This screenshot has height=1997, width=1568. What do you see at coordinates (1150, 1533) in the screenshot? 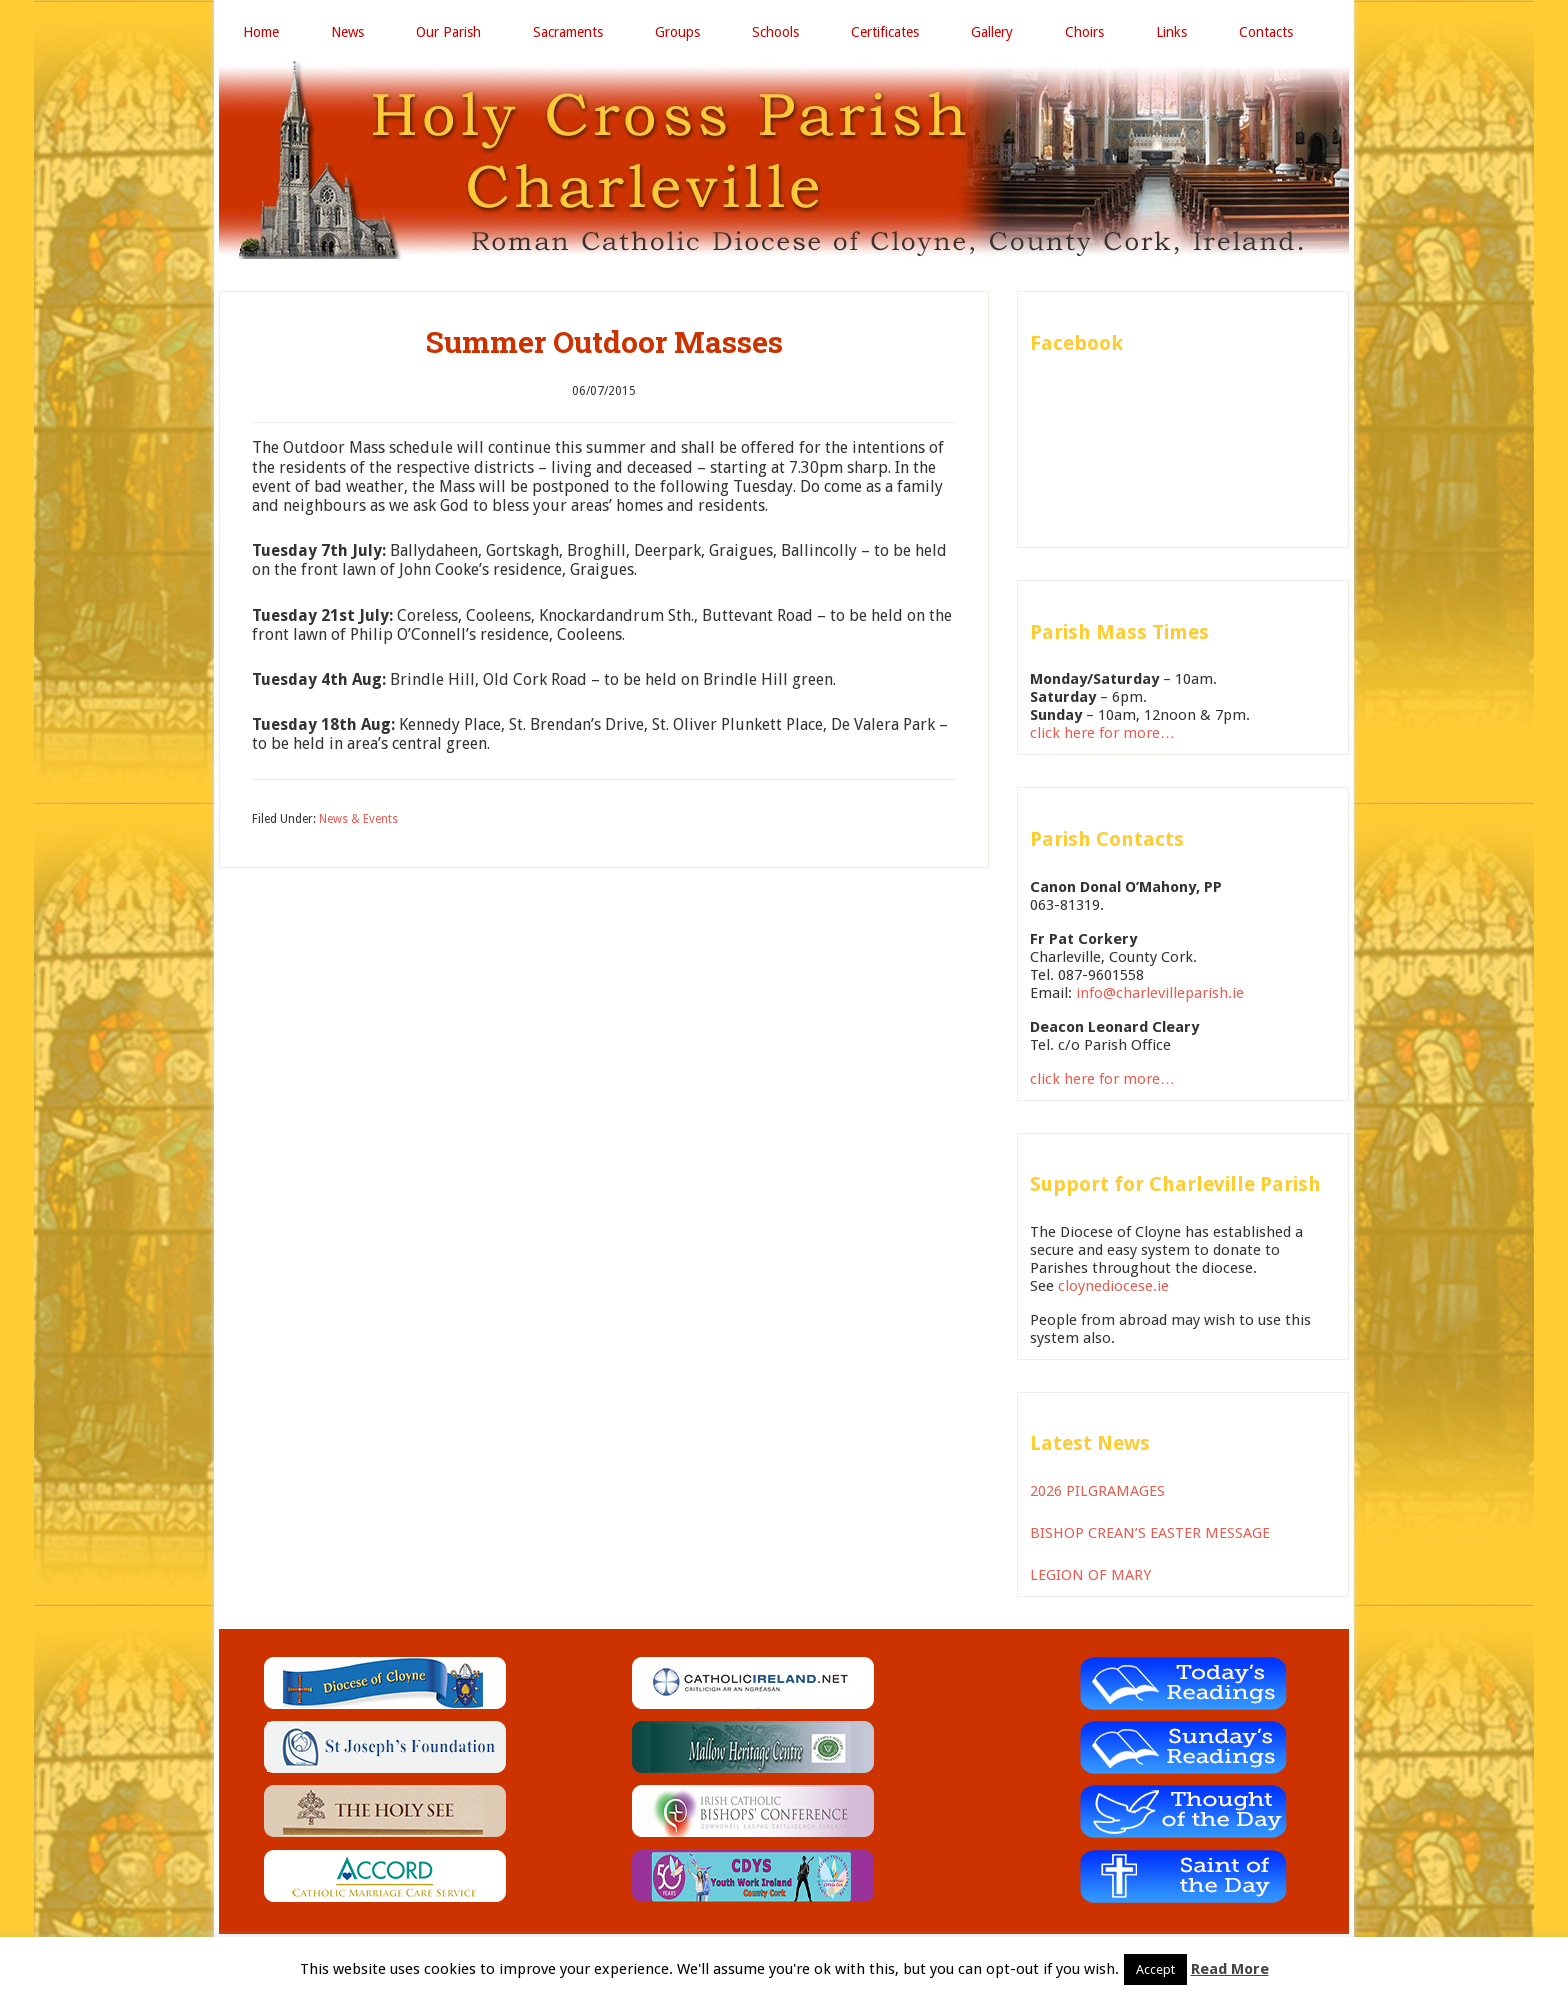
I see `BISHOP CREAN’S EASTER MESSAGE` at bounding box center [1150, 1533].